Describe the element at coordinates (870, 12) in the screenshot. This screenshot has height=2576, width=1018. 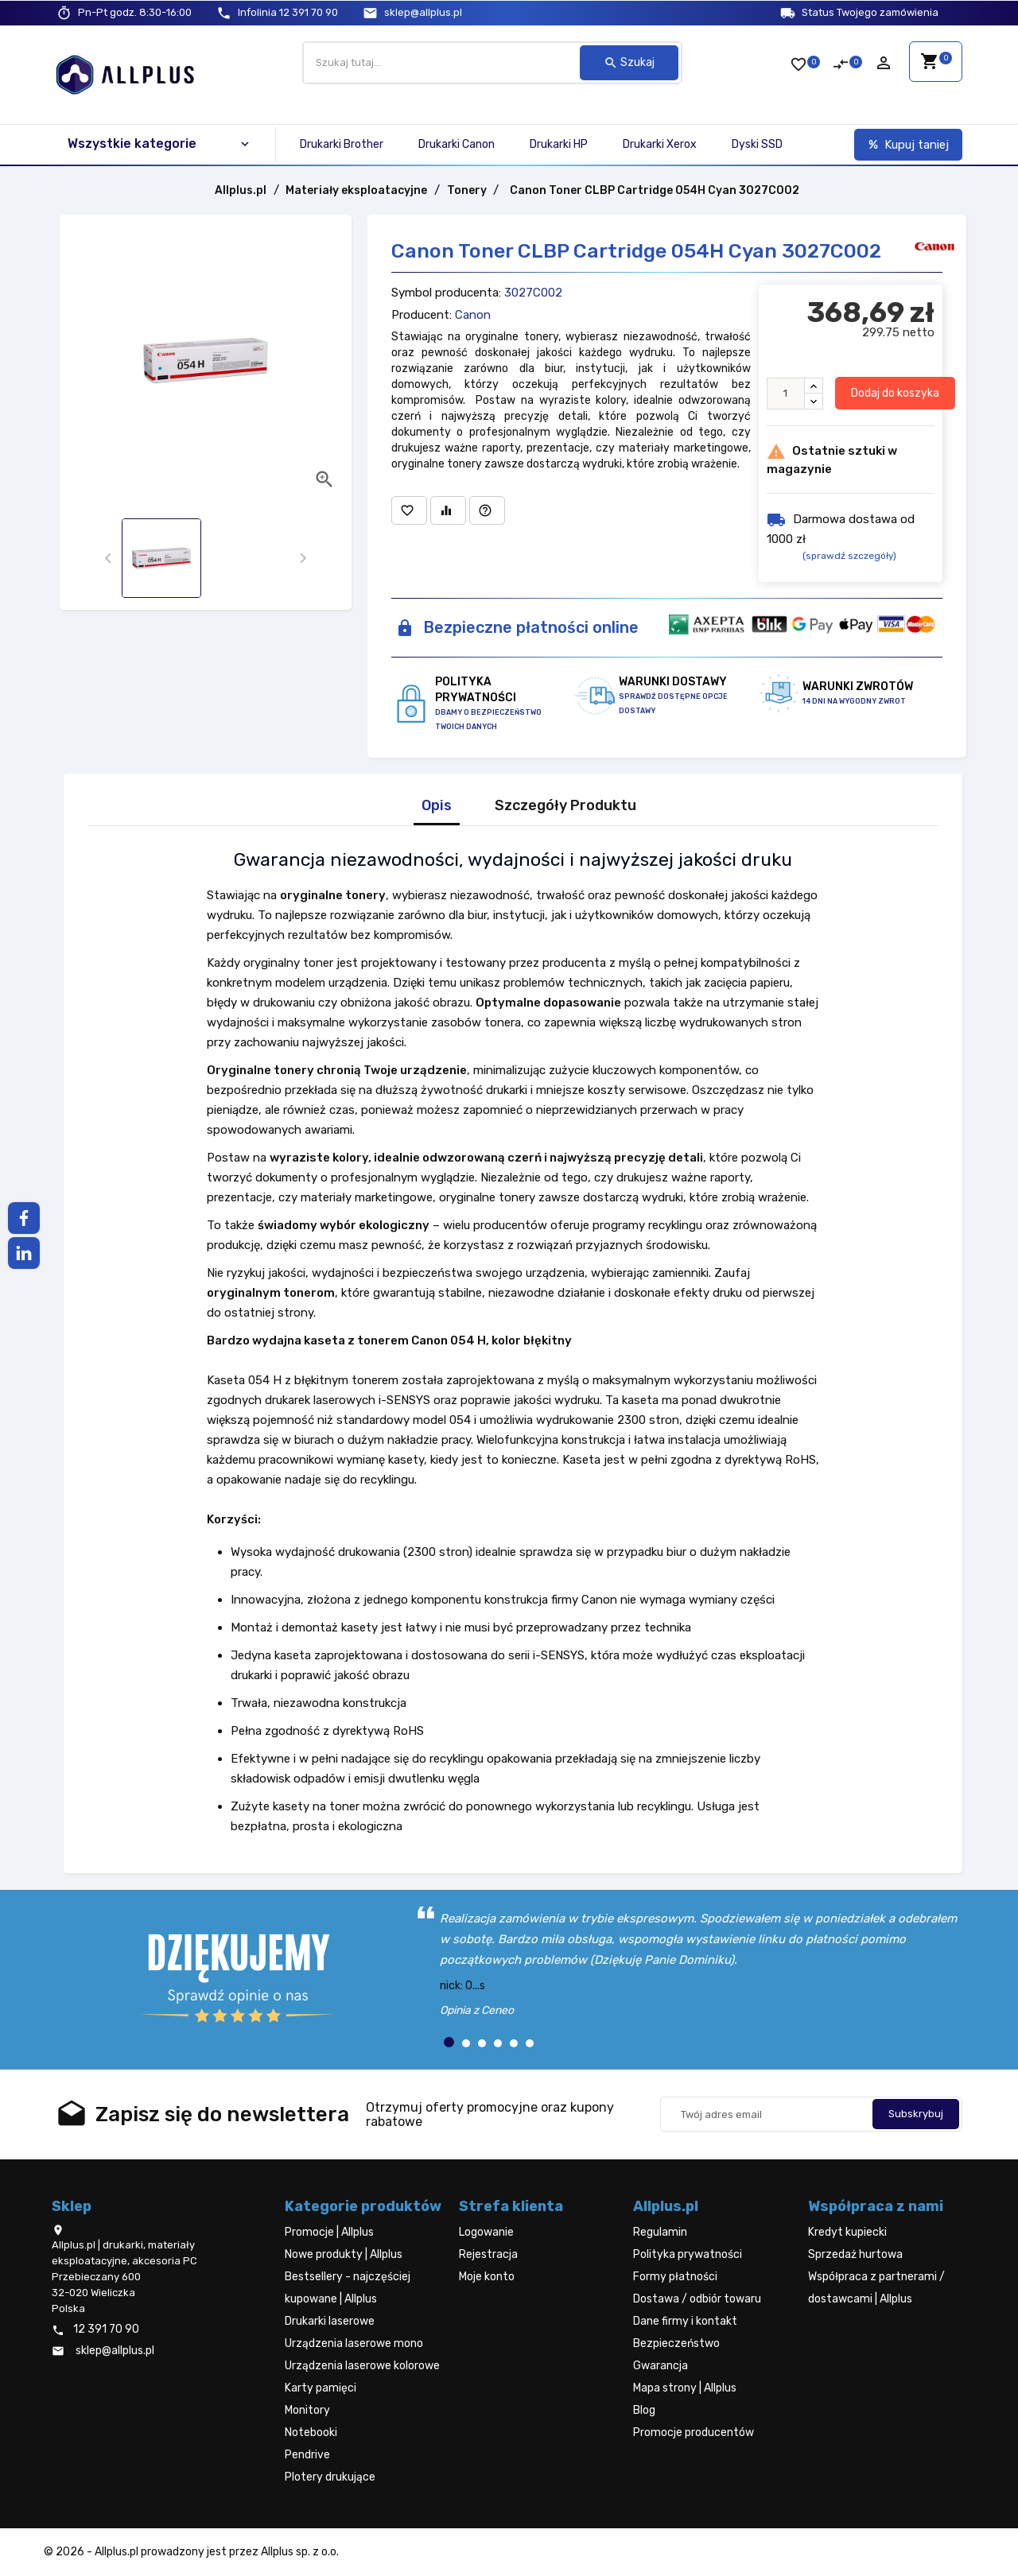
I see `Status Twojego zamówienia` at that location.